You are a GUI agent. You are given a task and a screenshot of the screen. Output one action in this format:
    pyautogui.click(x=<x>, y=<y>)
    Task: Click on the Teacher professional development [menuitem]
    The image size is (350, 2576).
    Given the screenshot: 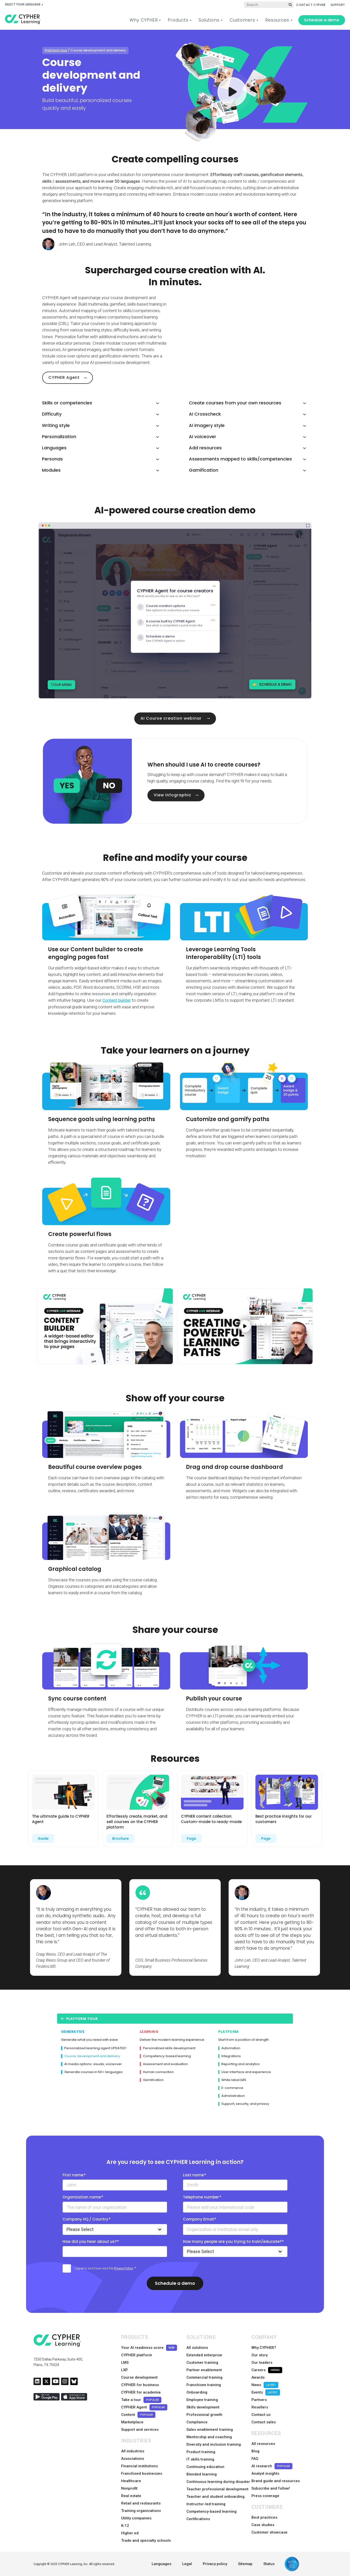 What is the action you would take?
    pyautogui.click(x=217, y=2489)
    